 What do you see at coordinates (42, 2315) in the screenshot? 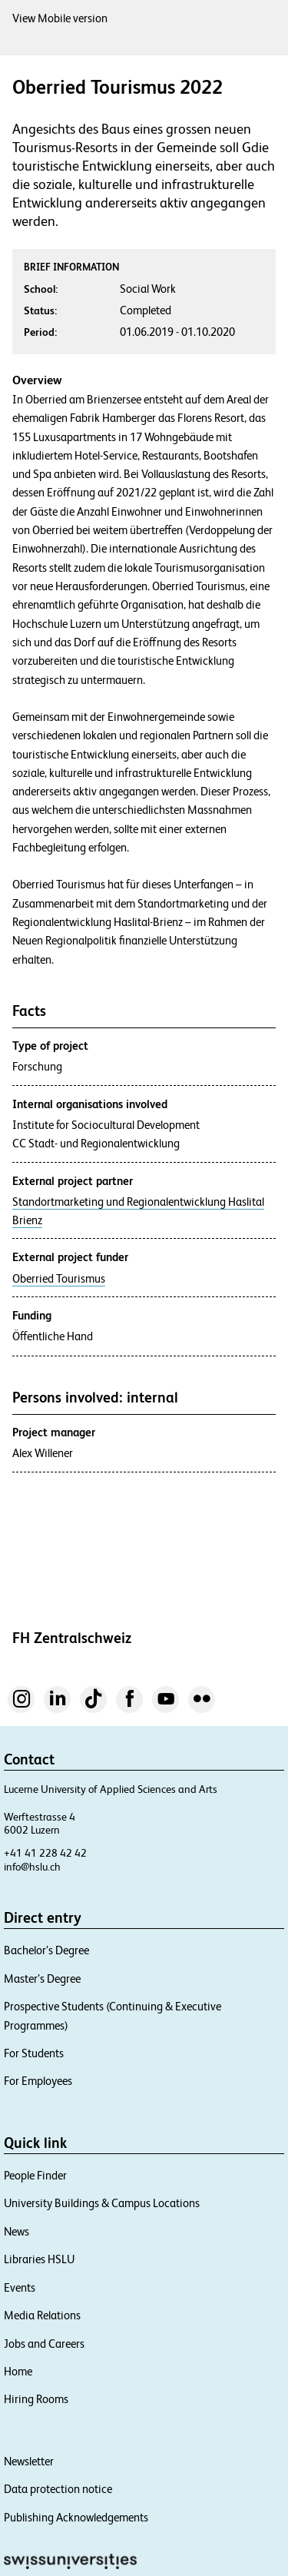
I see `Media Relations` at bounding box center [42, 2315].